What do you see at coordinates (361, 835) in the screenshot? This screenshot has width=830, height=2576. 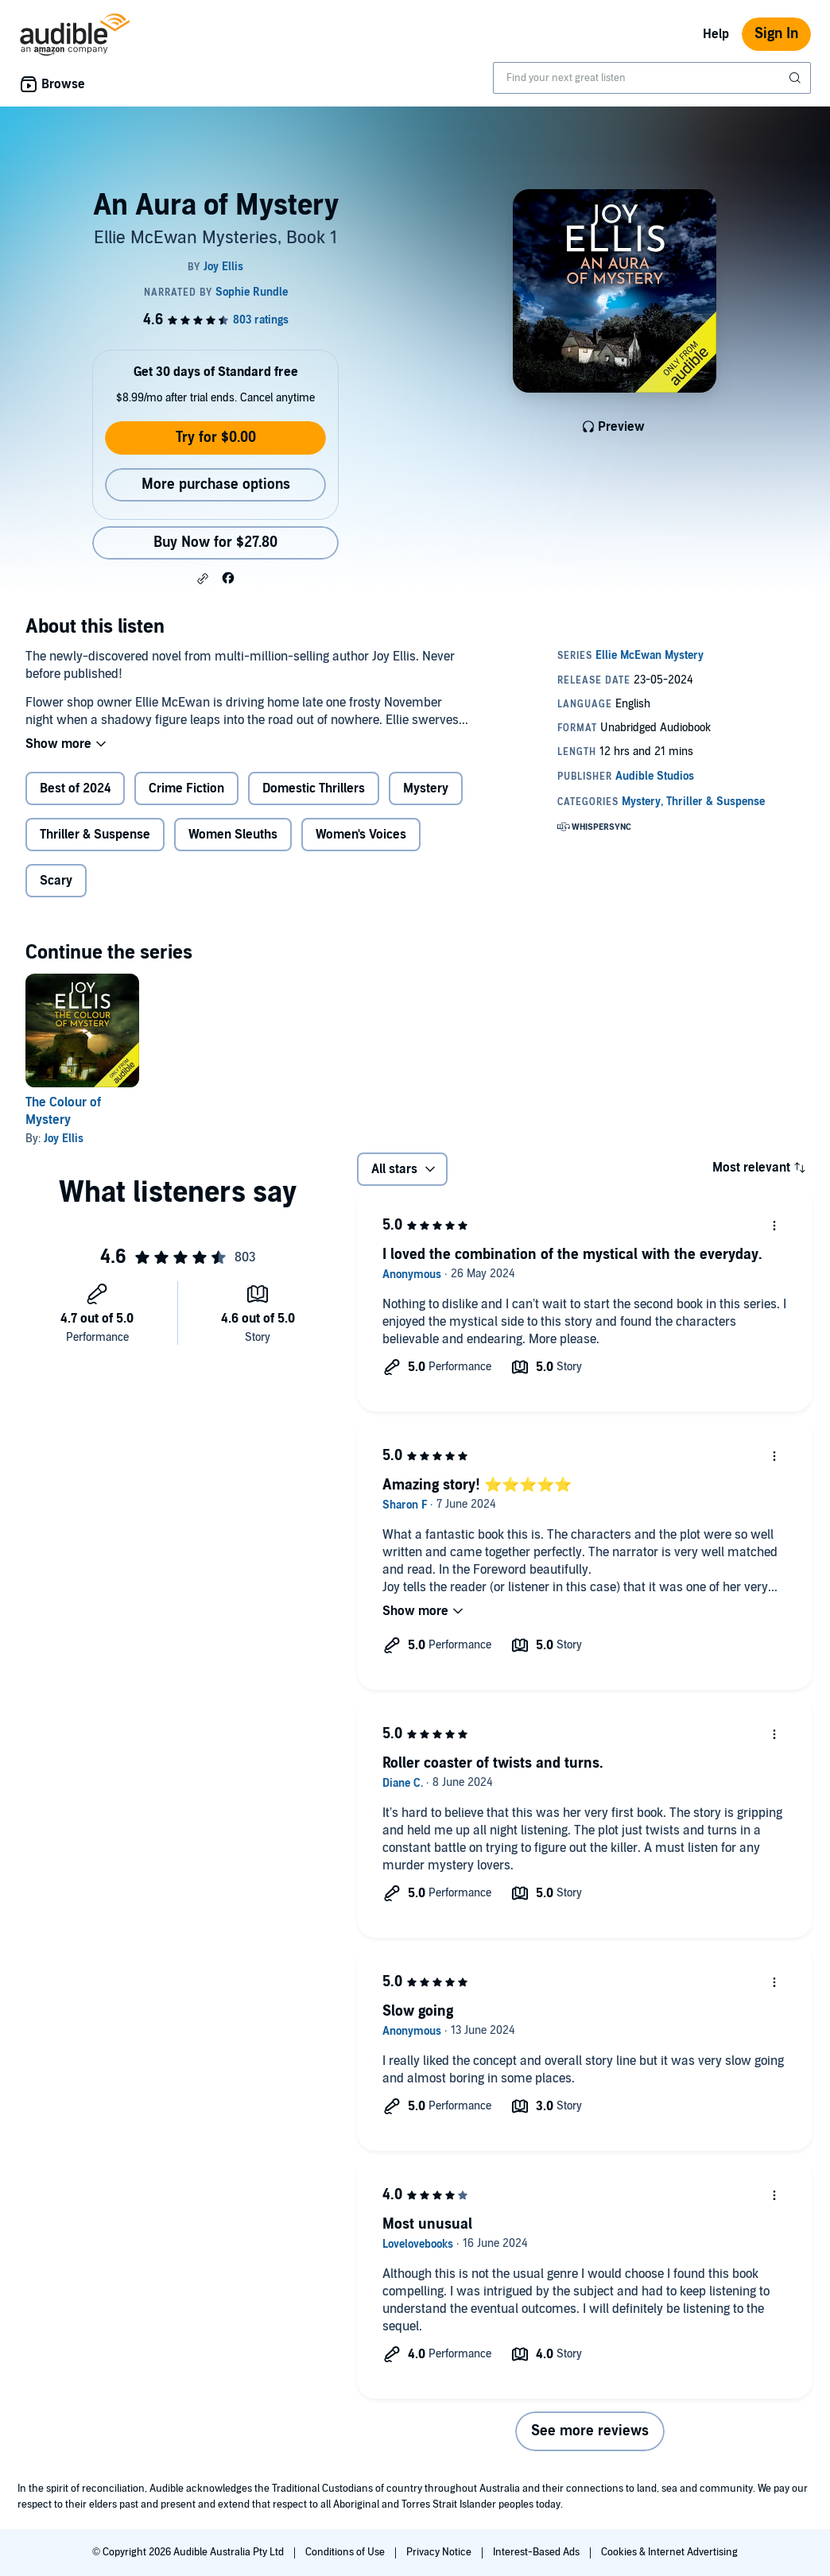 I see `Women's Voices` at bounding box center [361, 835].